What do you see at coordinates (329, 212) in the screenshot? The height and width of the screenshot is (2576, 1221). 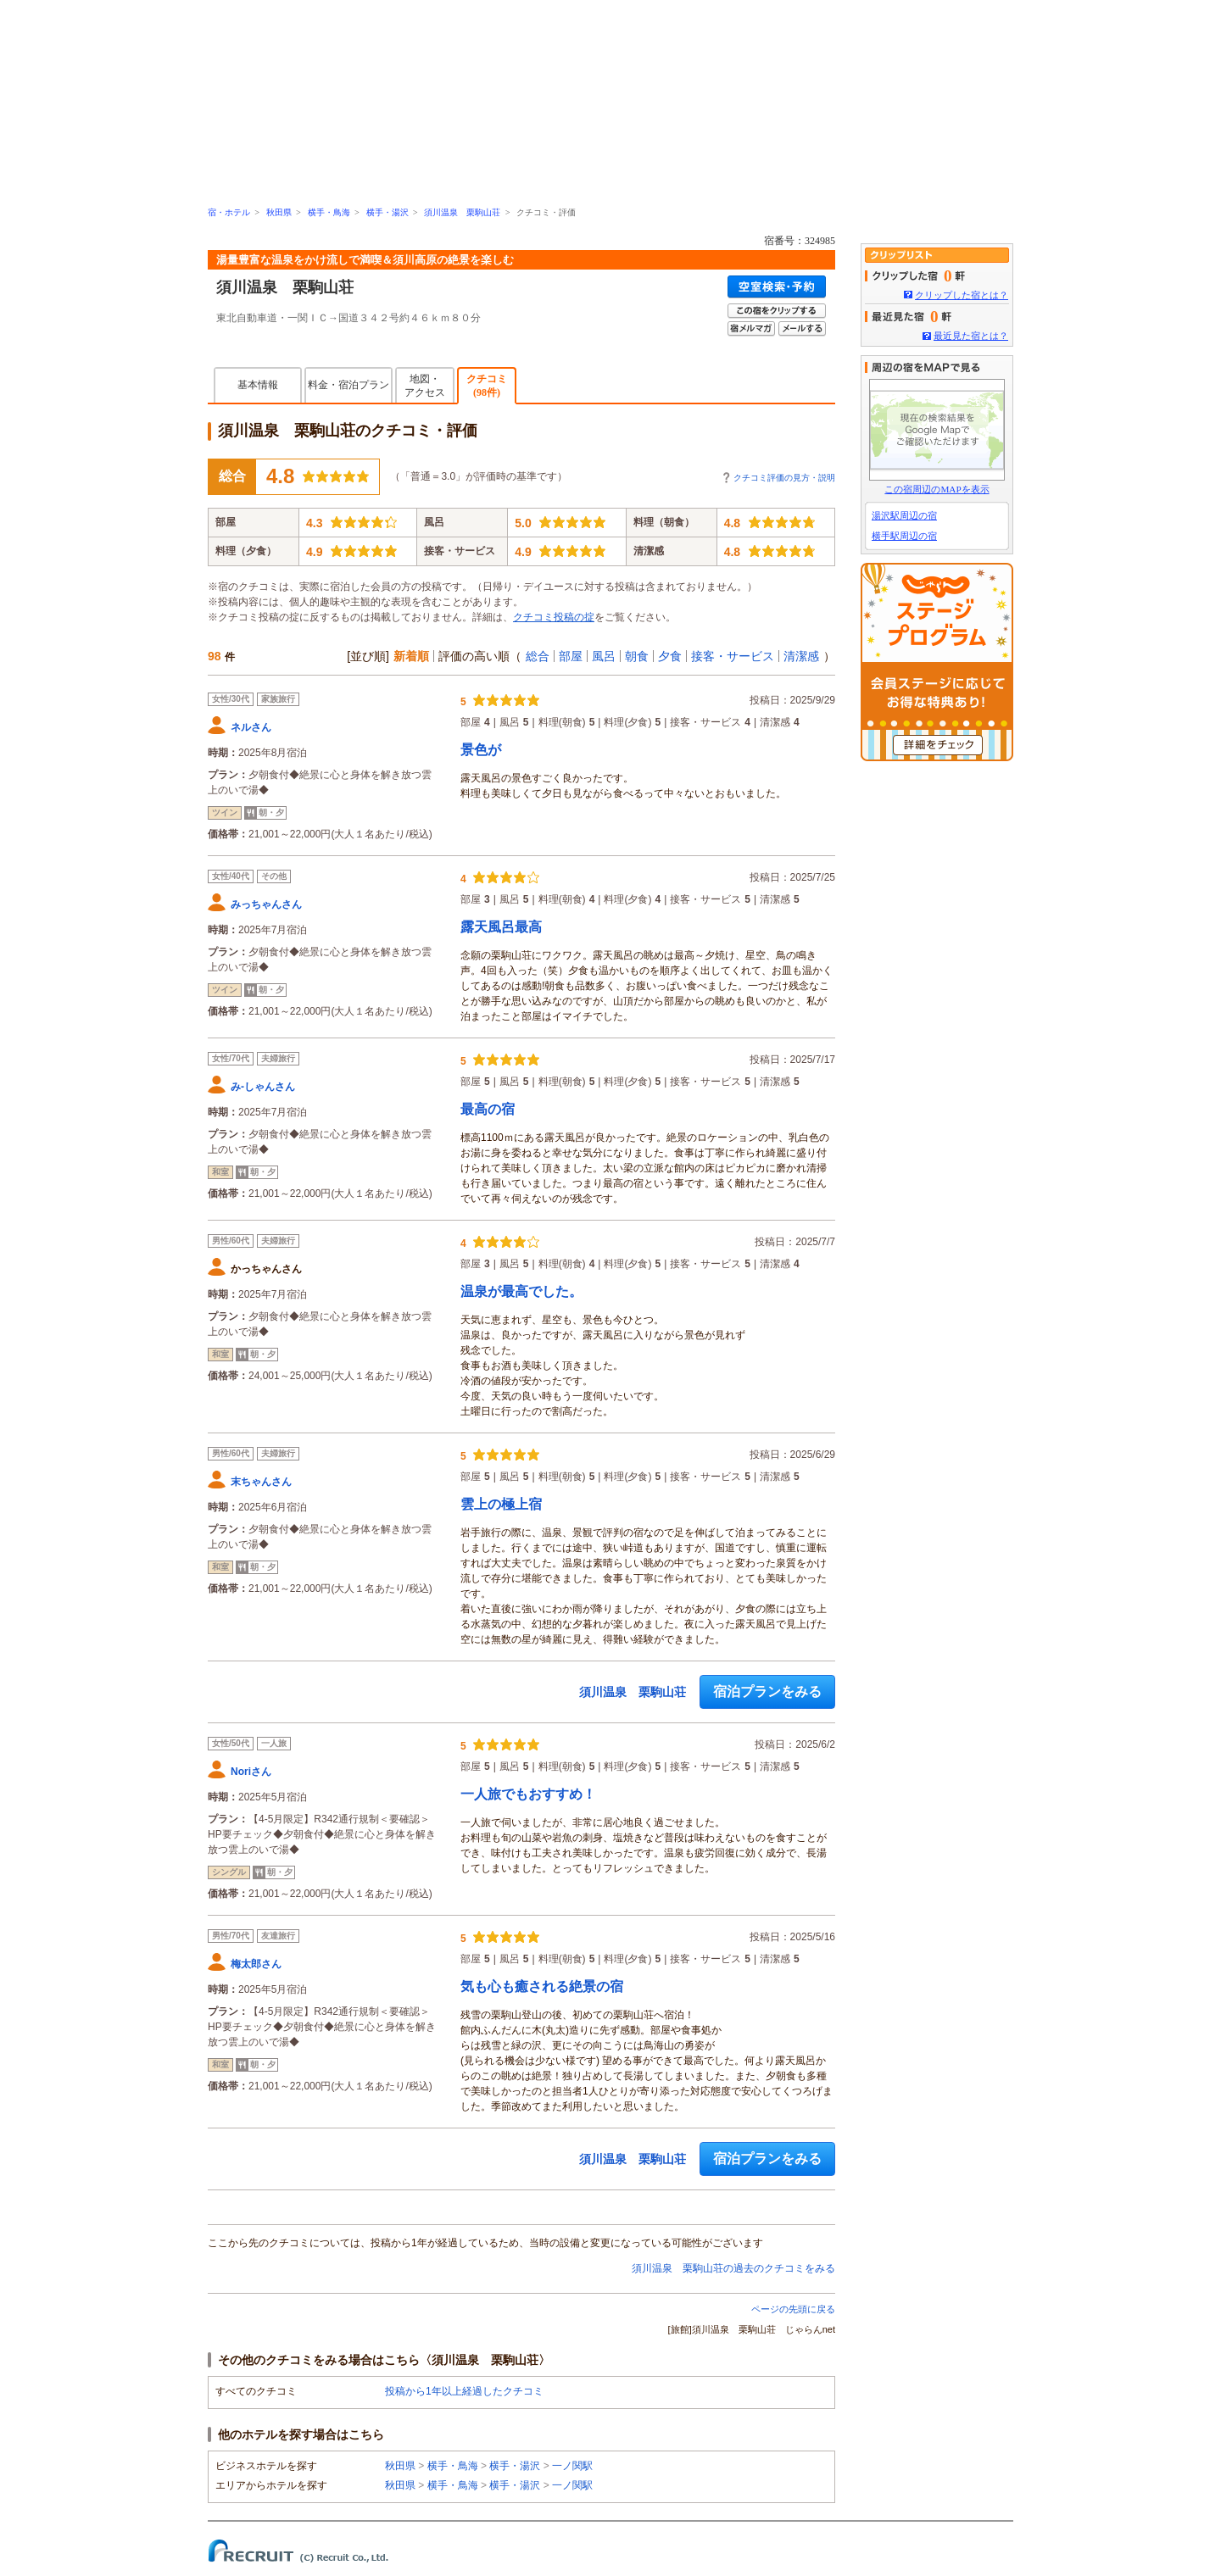 I see `横手・鳥海` at bounding box center [329, 212].